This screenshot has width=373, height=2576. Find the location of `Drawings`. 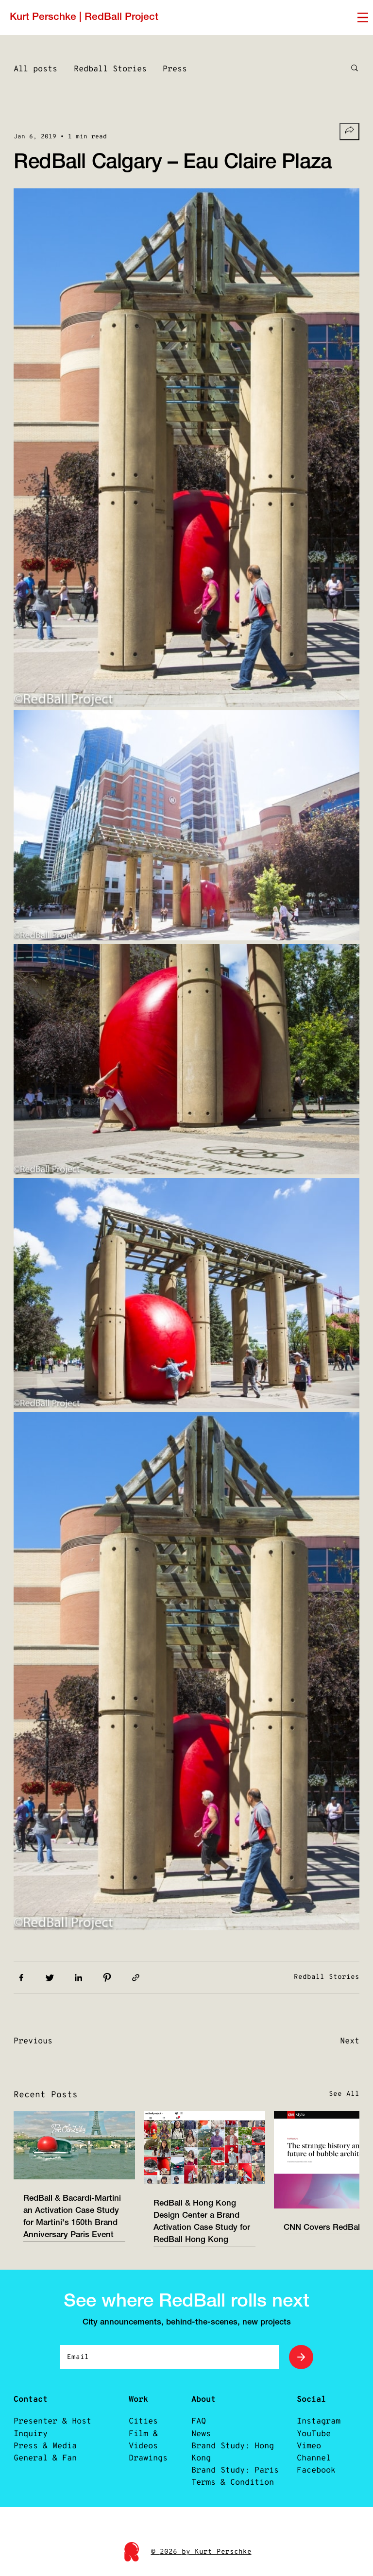

Drawings is located at coordinates (148, 2458).